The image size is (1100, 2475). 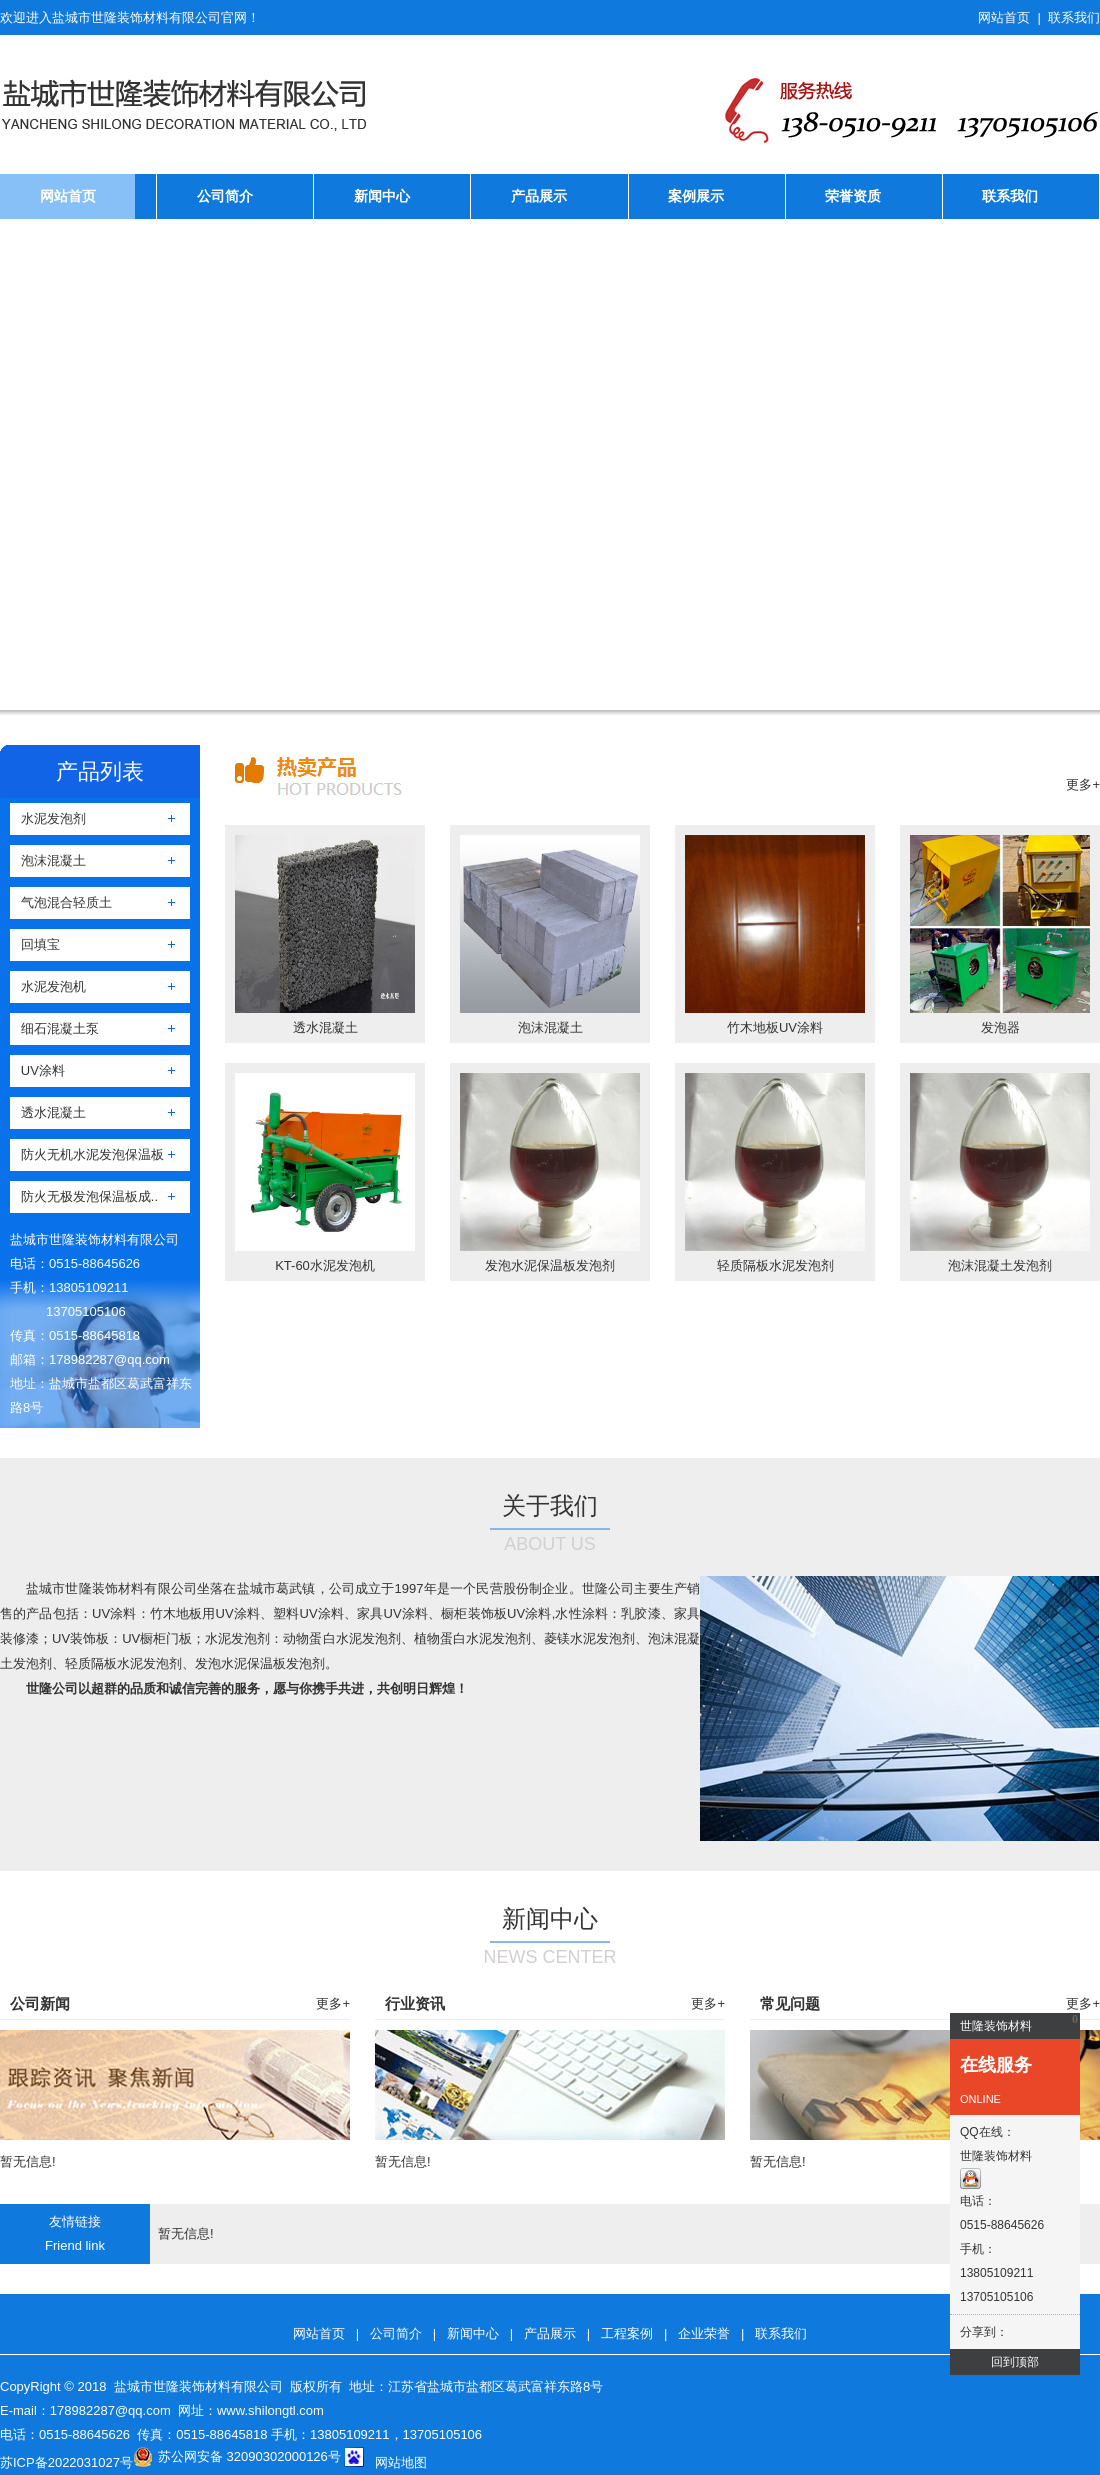 What do you see at coordinates (539, 196) in the screenshot?
I see `产品展示` at bounding box center [539, 196].